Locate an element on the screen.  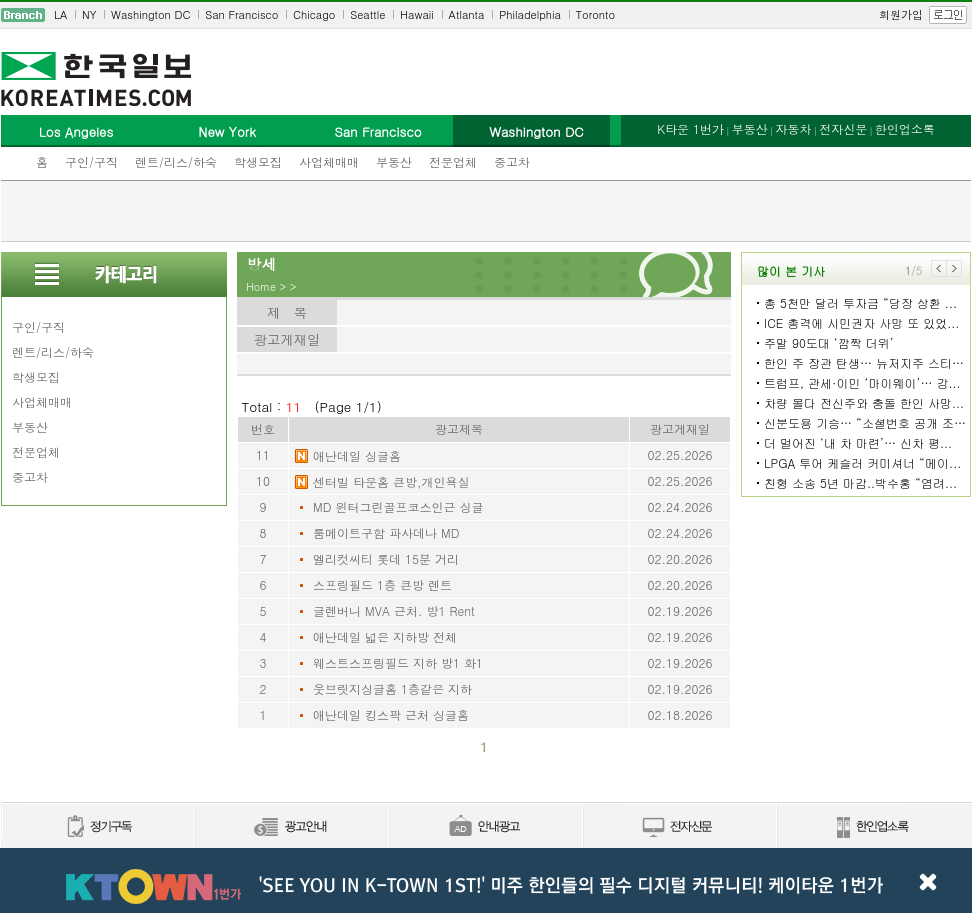
LA is located at coordinates (60, 14).